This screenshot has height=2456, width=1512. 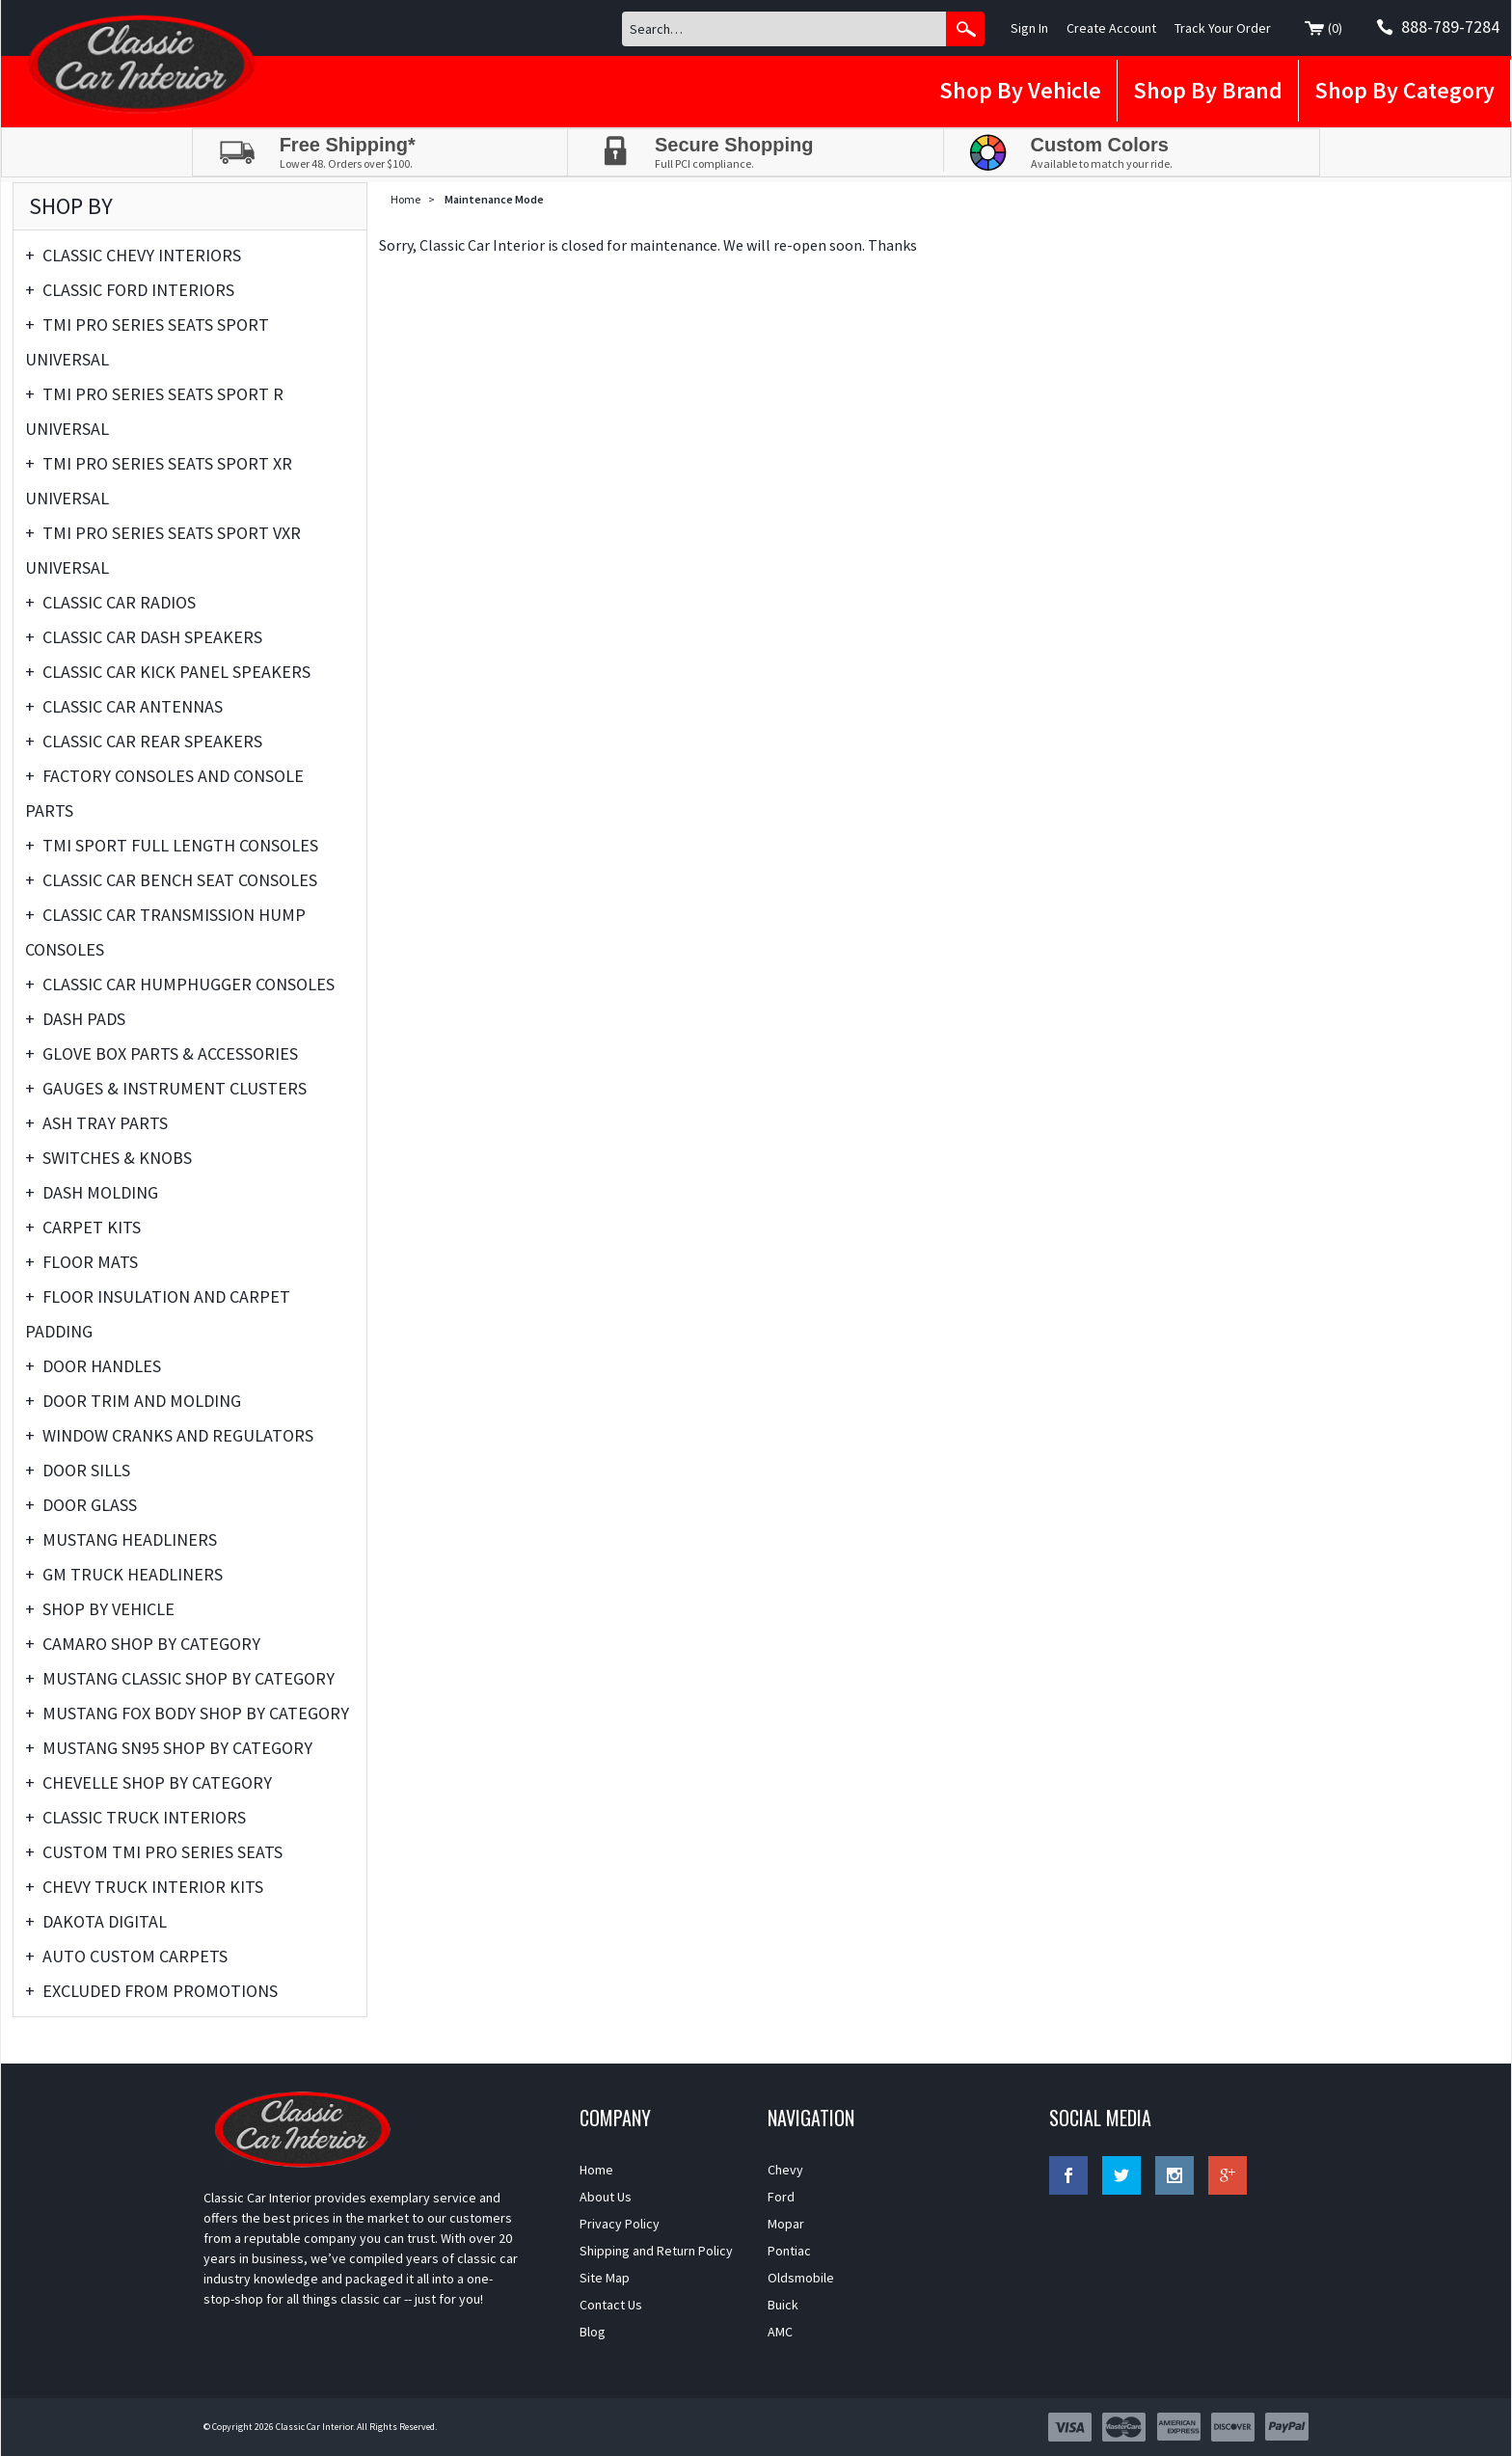 What do you see at coordinates (147, 339) in the screenshot?
I see `TMI Pro Series Seats Sport Universal` at bounding box center [147, 339].